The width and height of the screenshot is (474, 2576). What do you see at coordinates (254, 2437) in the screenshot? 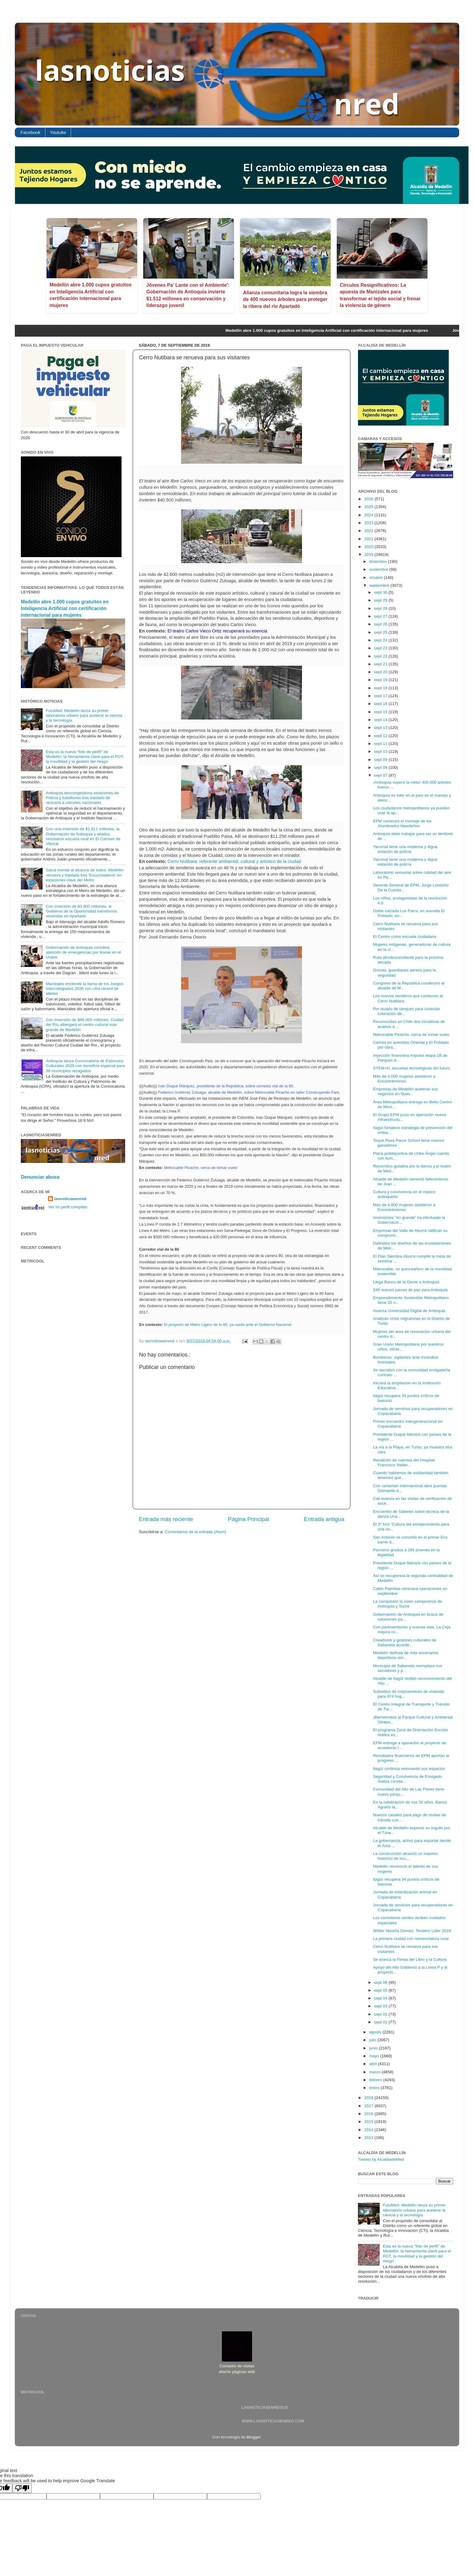
I see `Blogger` at bounding box center [254, 2437].